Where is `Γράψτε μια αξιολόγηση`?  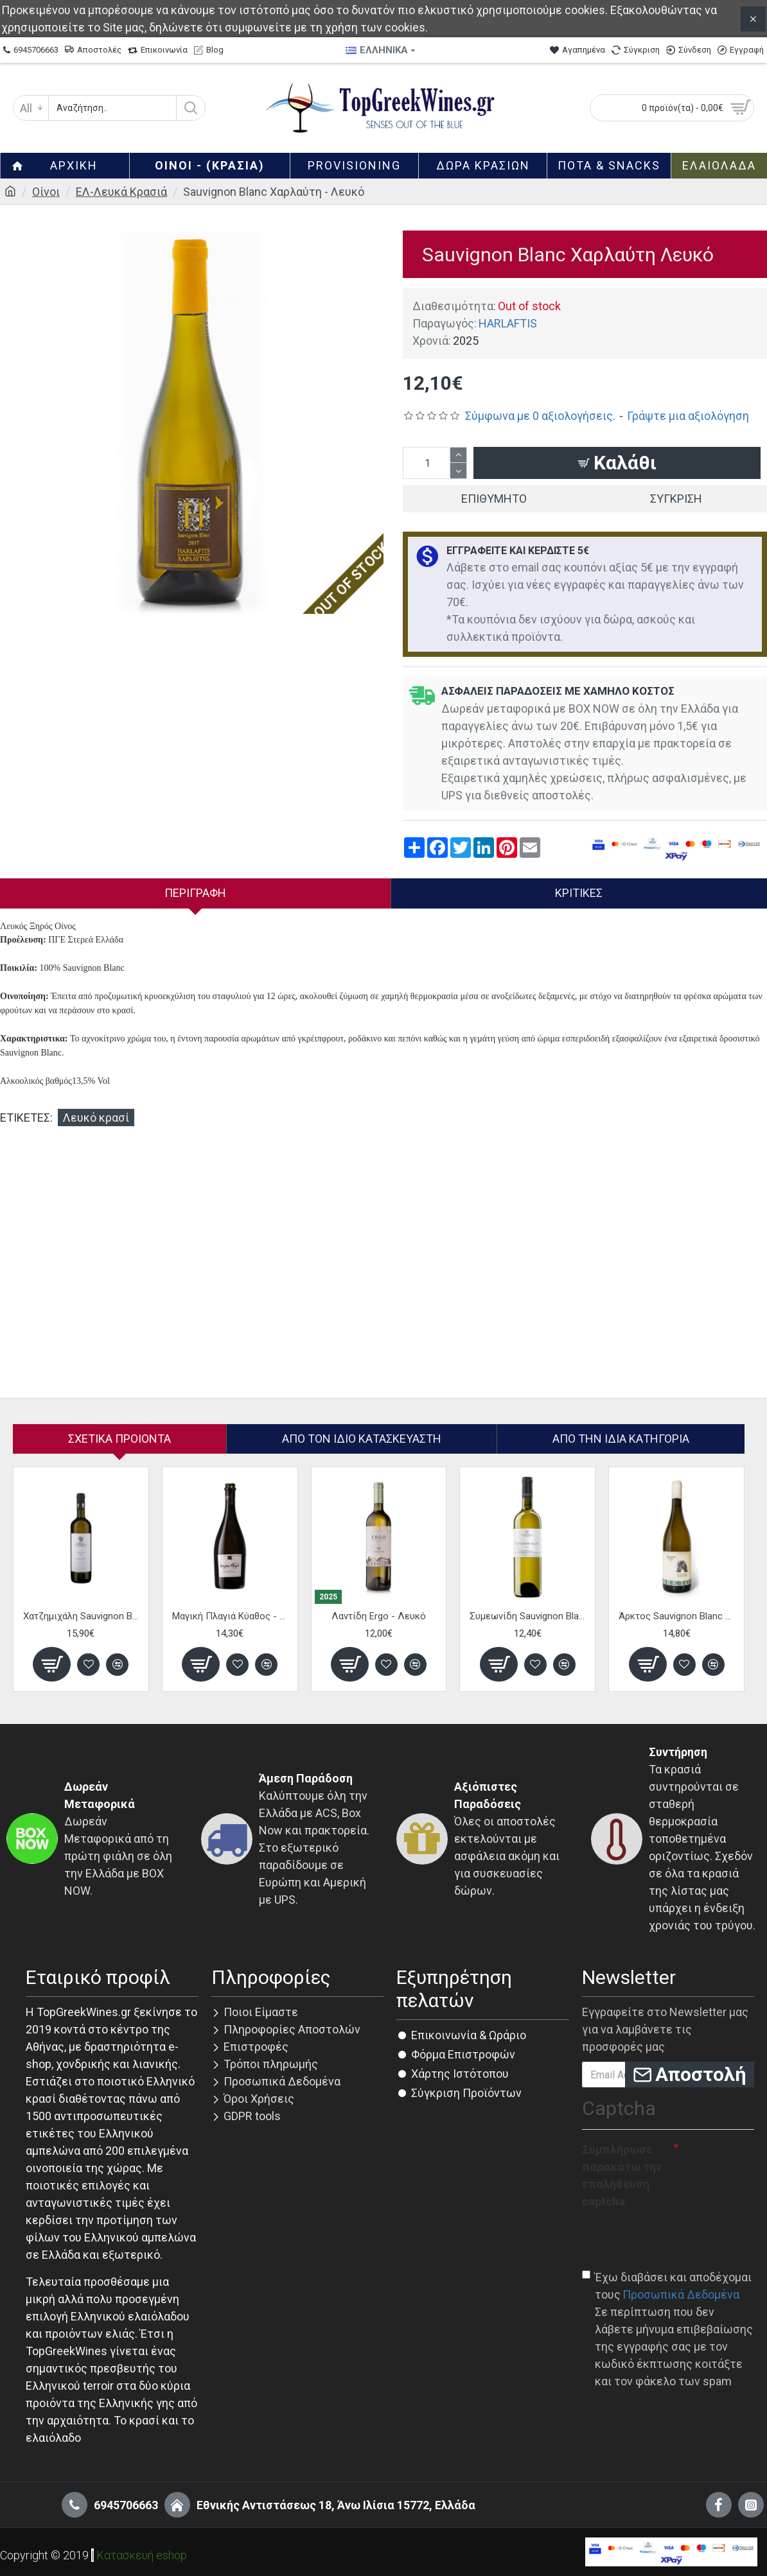
Γράψτε μια αξιολόγηση is located at coordinates (688, 415).